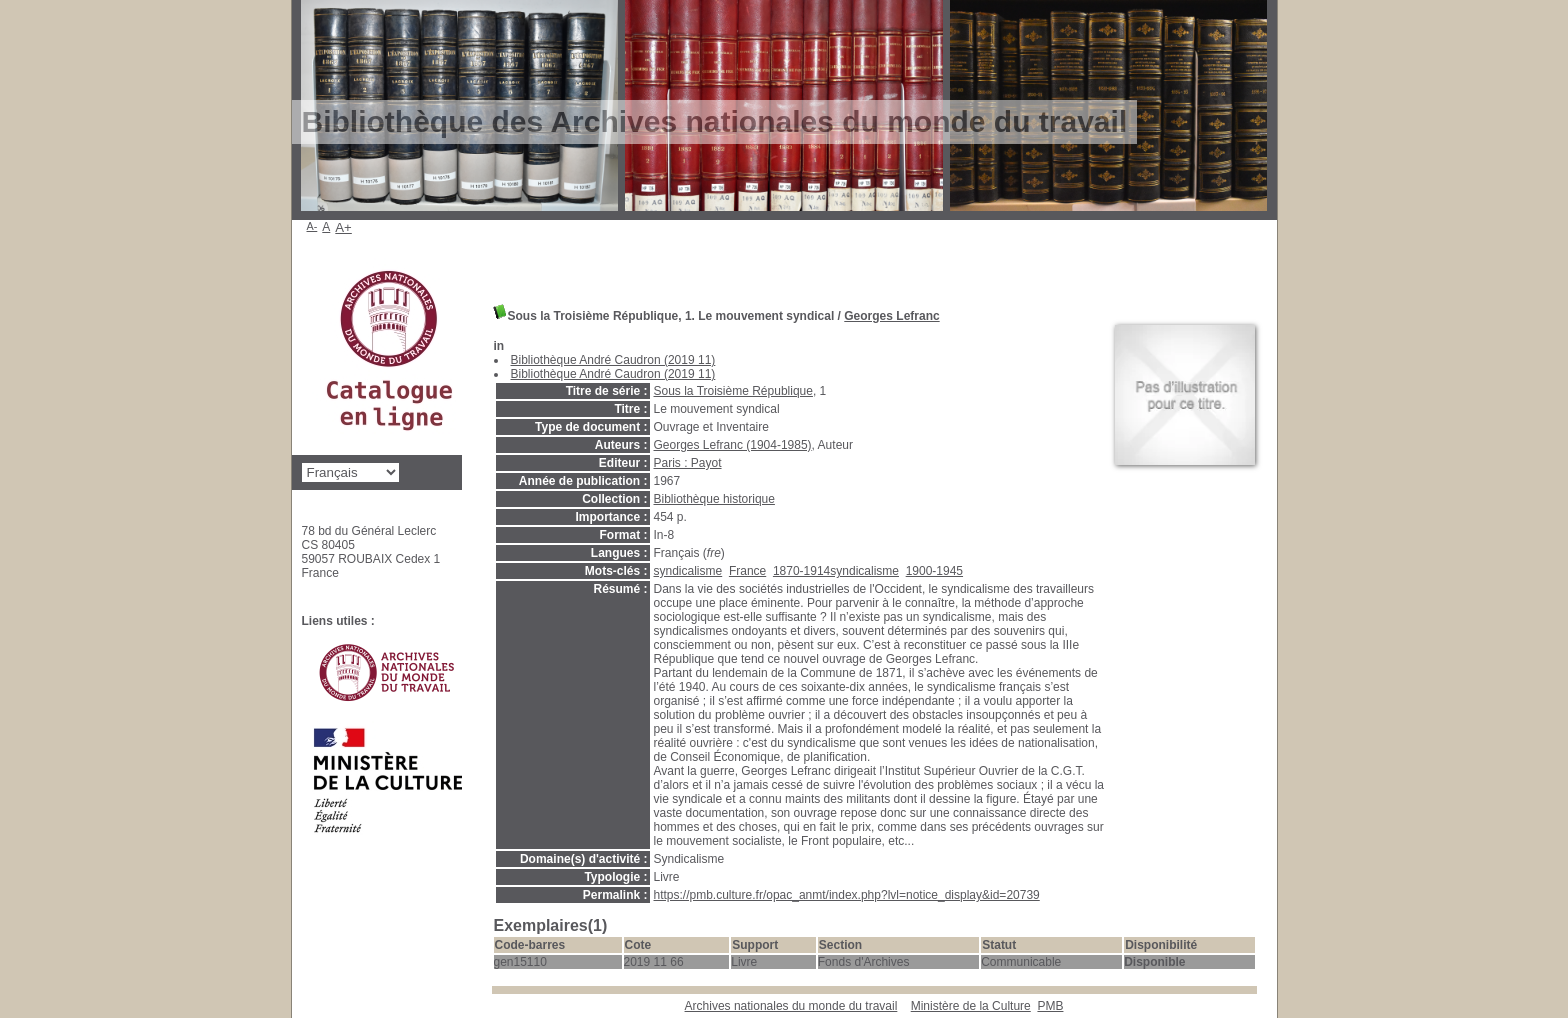  What do you see at coordinates (312, 226) in the screenshot?
I see `A-` at bounding box center [312, 226].